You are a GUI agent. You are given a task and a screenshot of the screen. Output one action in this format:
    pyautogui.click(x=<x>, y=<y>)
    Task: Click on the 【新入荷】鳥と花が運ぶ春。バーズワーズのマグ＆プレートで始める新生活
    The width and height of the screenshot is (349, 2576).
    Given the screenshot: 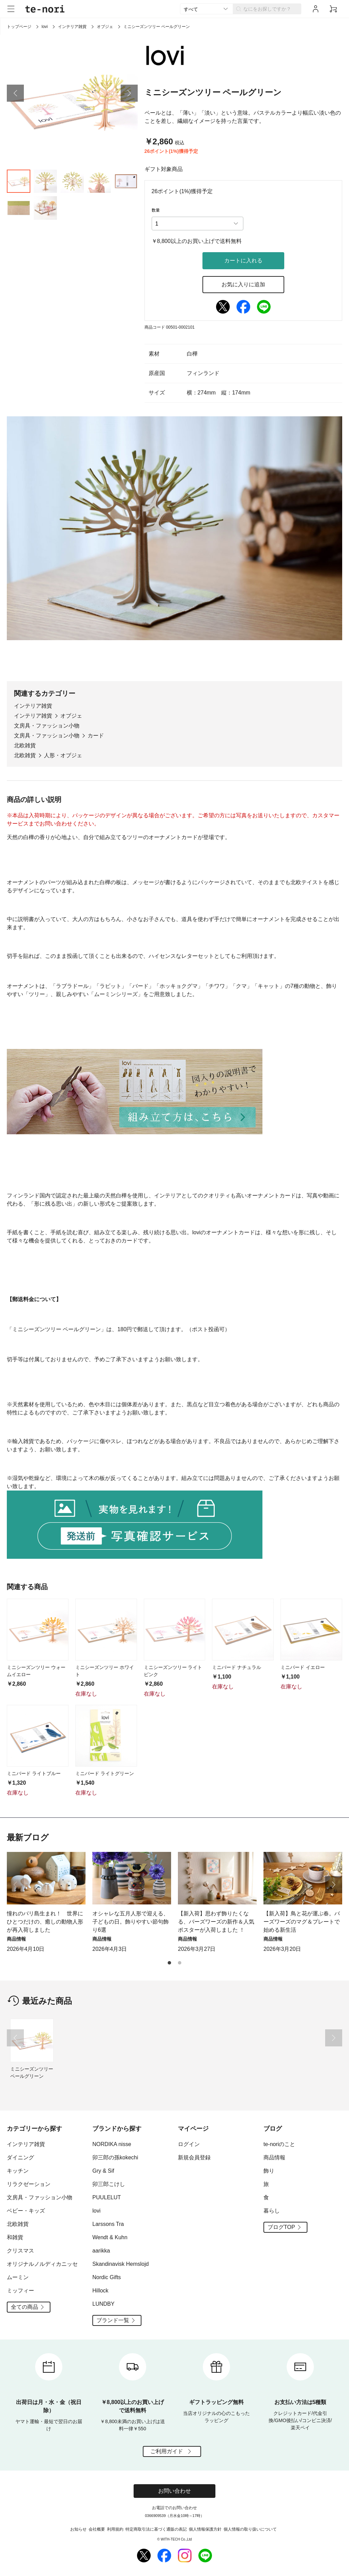 What is the action you would take?
    pyautogui.click(x=301, y=1922)
    